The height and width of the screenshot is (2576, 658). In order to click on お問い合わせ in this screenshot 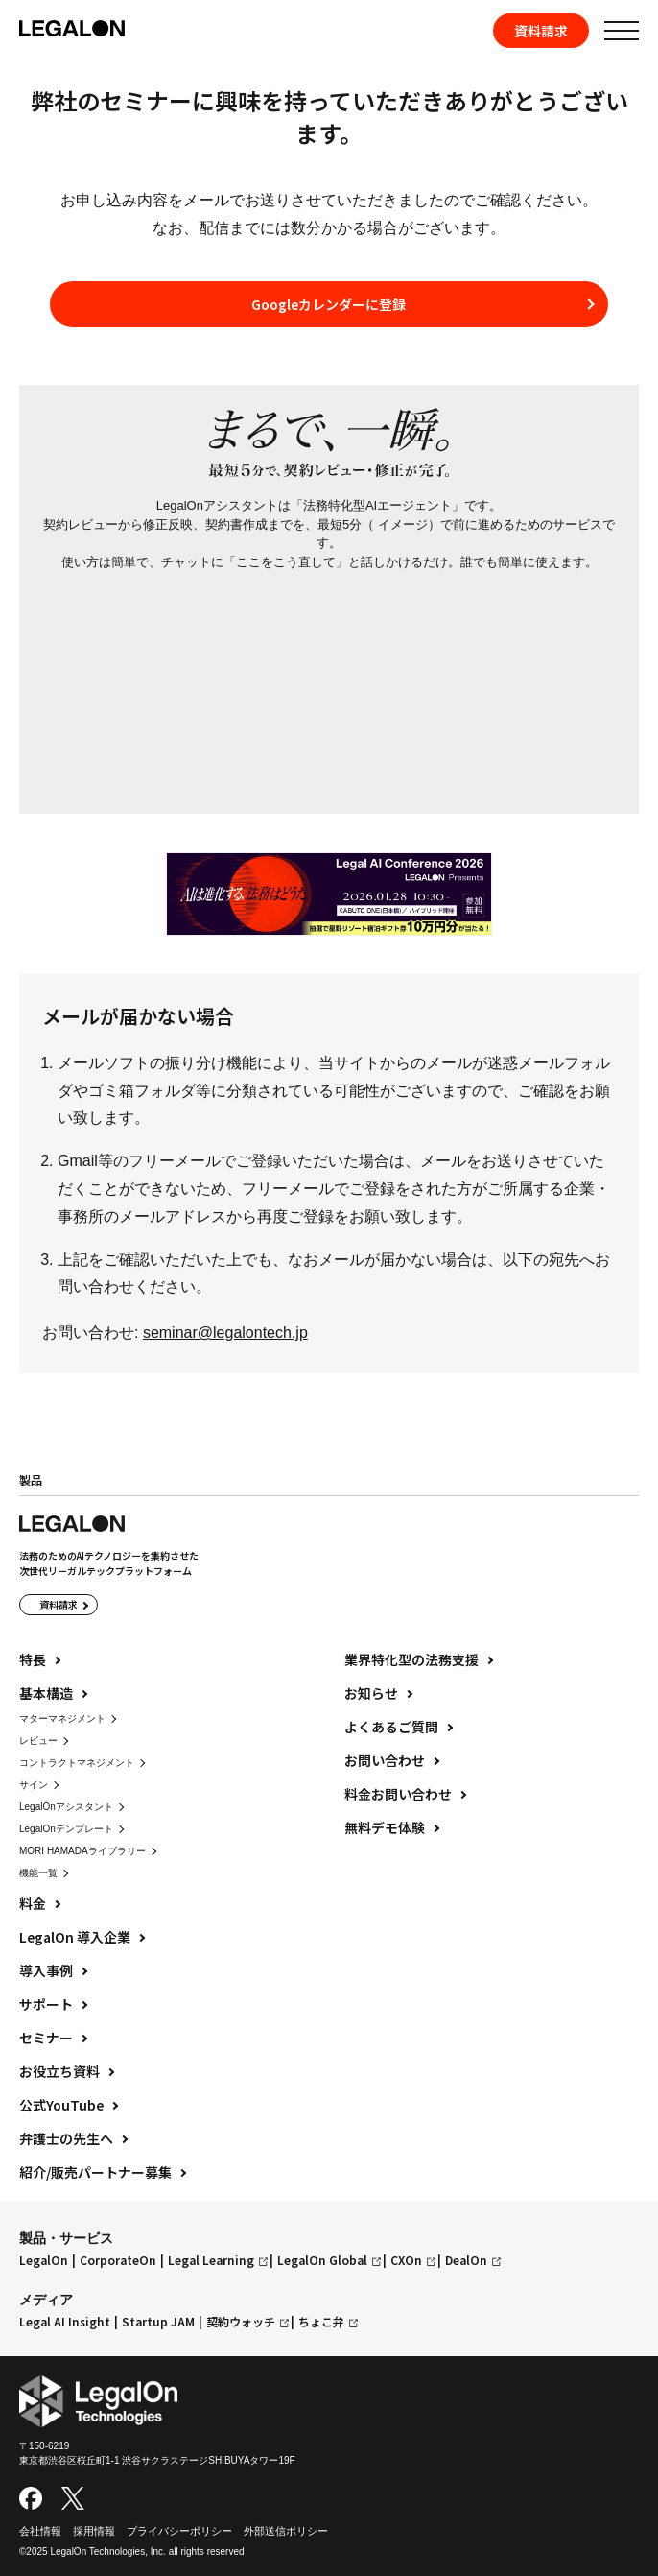, I will do `click(384, 1760)`.